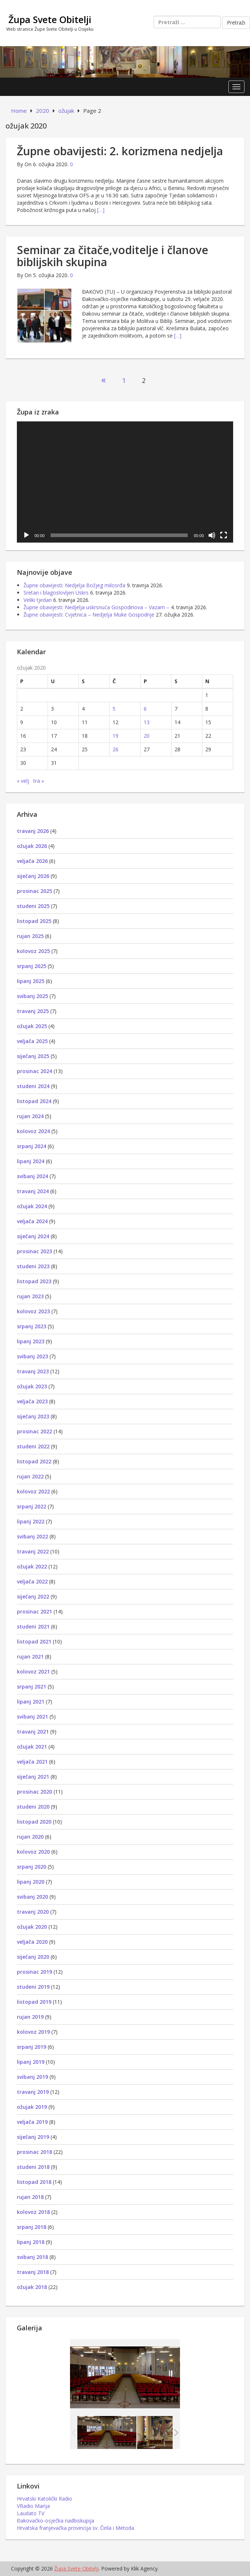 Image resolution: width=250 pixels, height=2576 pixels. What do you see at coordinates (30, 2196) in the screenshot?
I see `rujan 2018` at bounding box center [30, 2196].